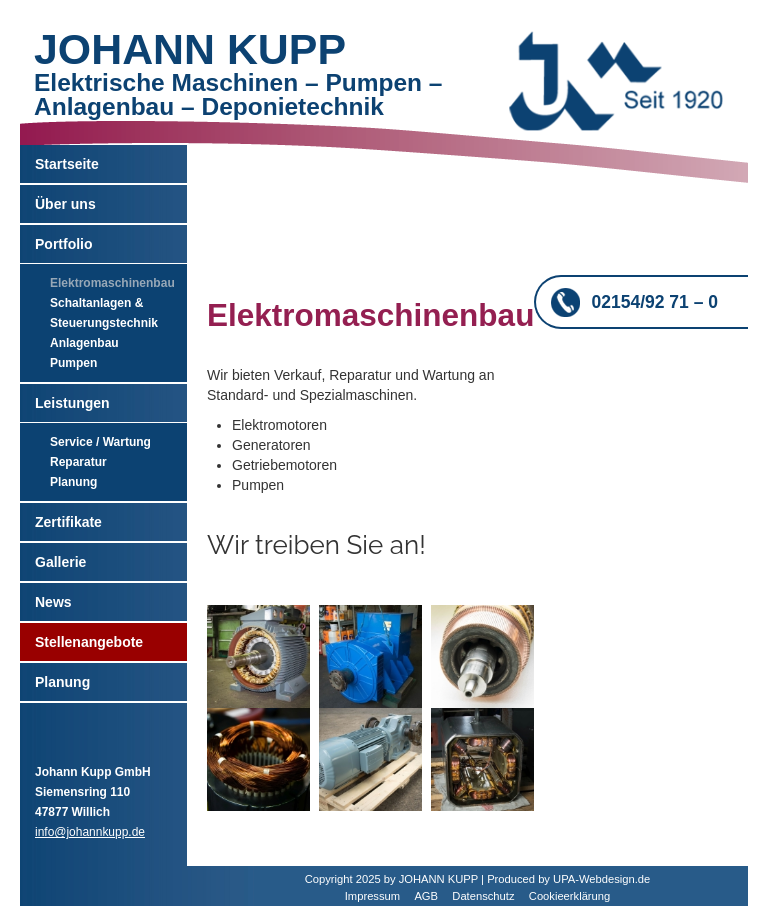  Describe the element at coordinates (100, 442) in the screenshot. I see `Service / Wartung` at that location.